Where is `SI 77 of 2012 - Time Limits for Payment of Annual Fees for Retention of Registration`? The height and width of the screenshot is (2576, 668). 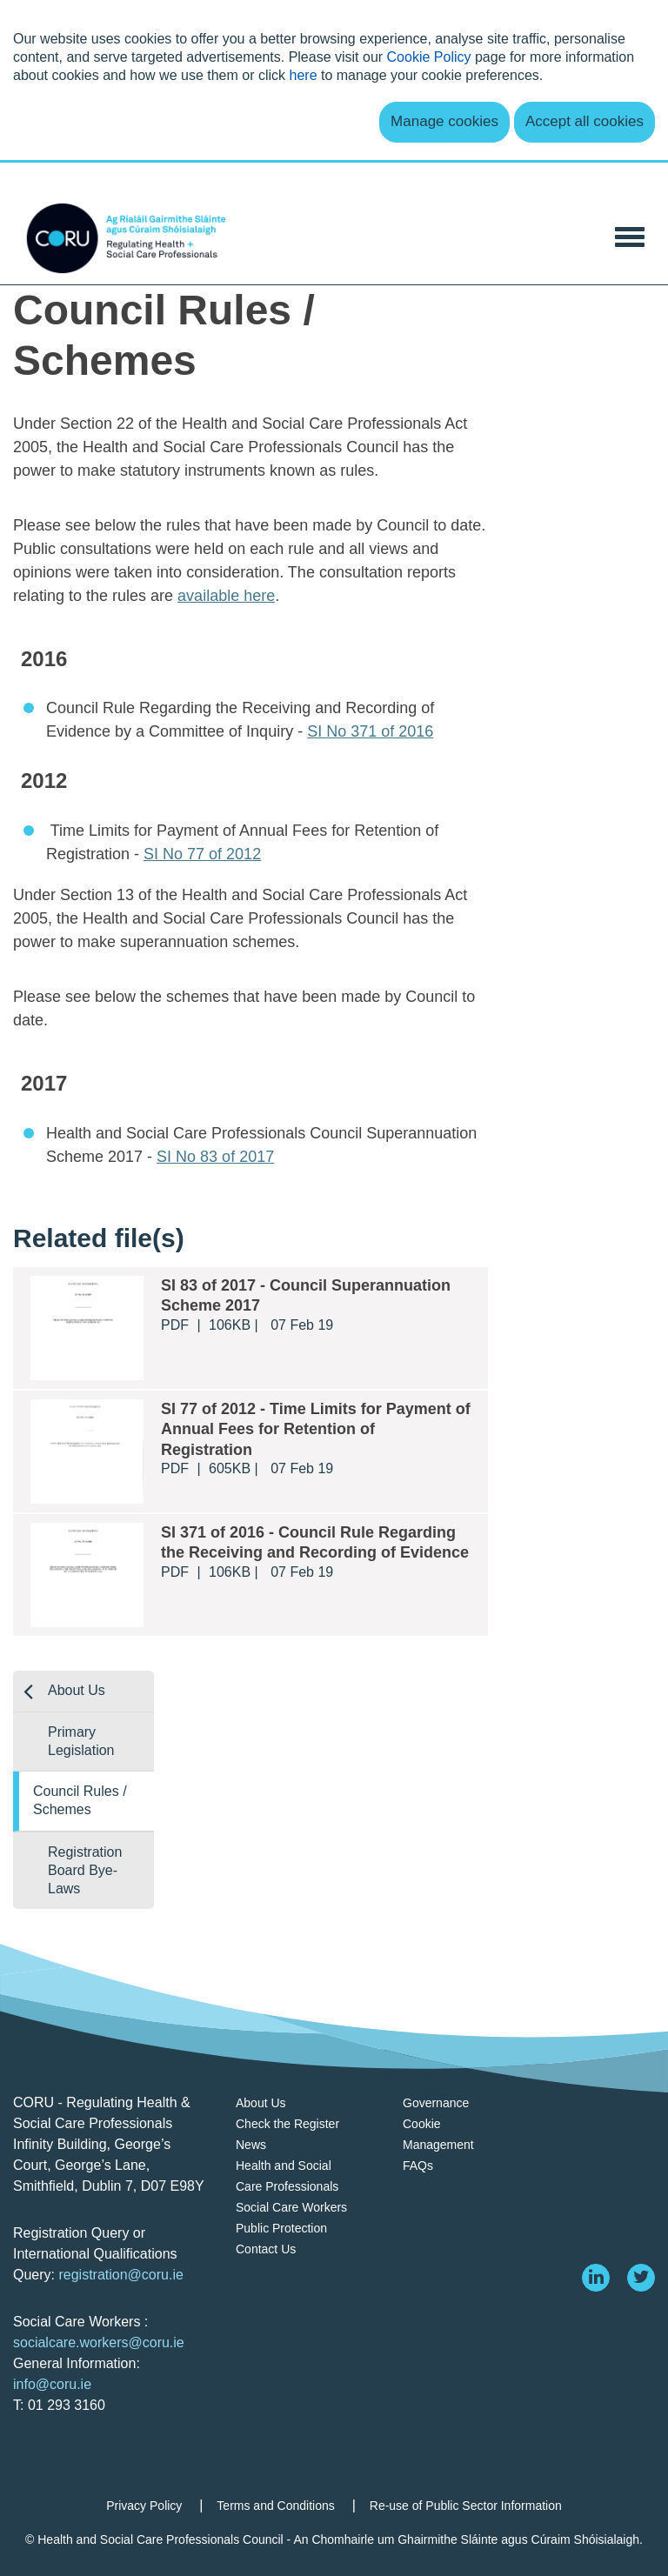
SI 77 of 2012 - Time Limits for Payment of Annual Fees for Retention of Registration is located at coordinates (316, 1429).